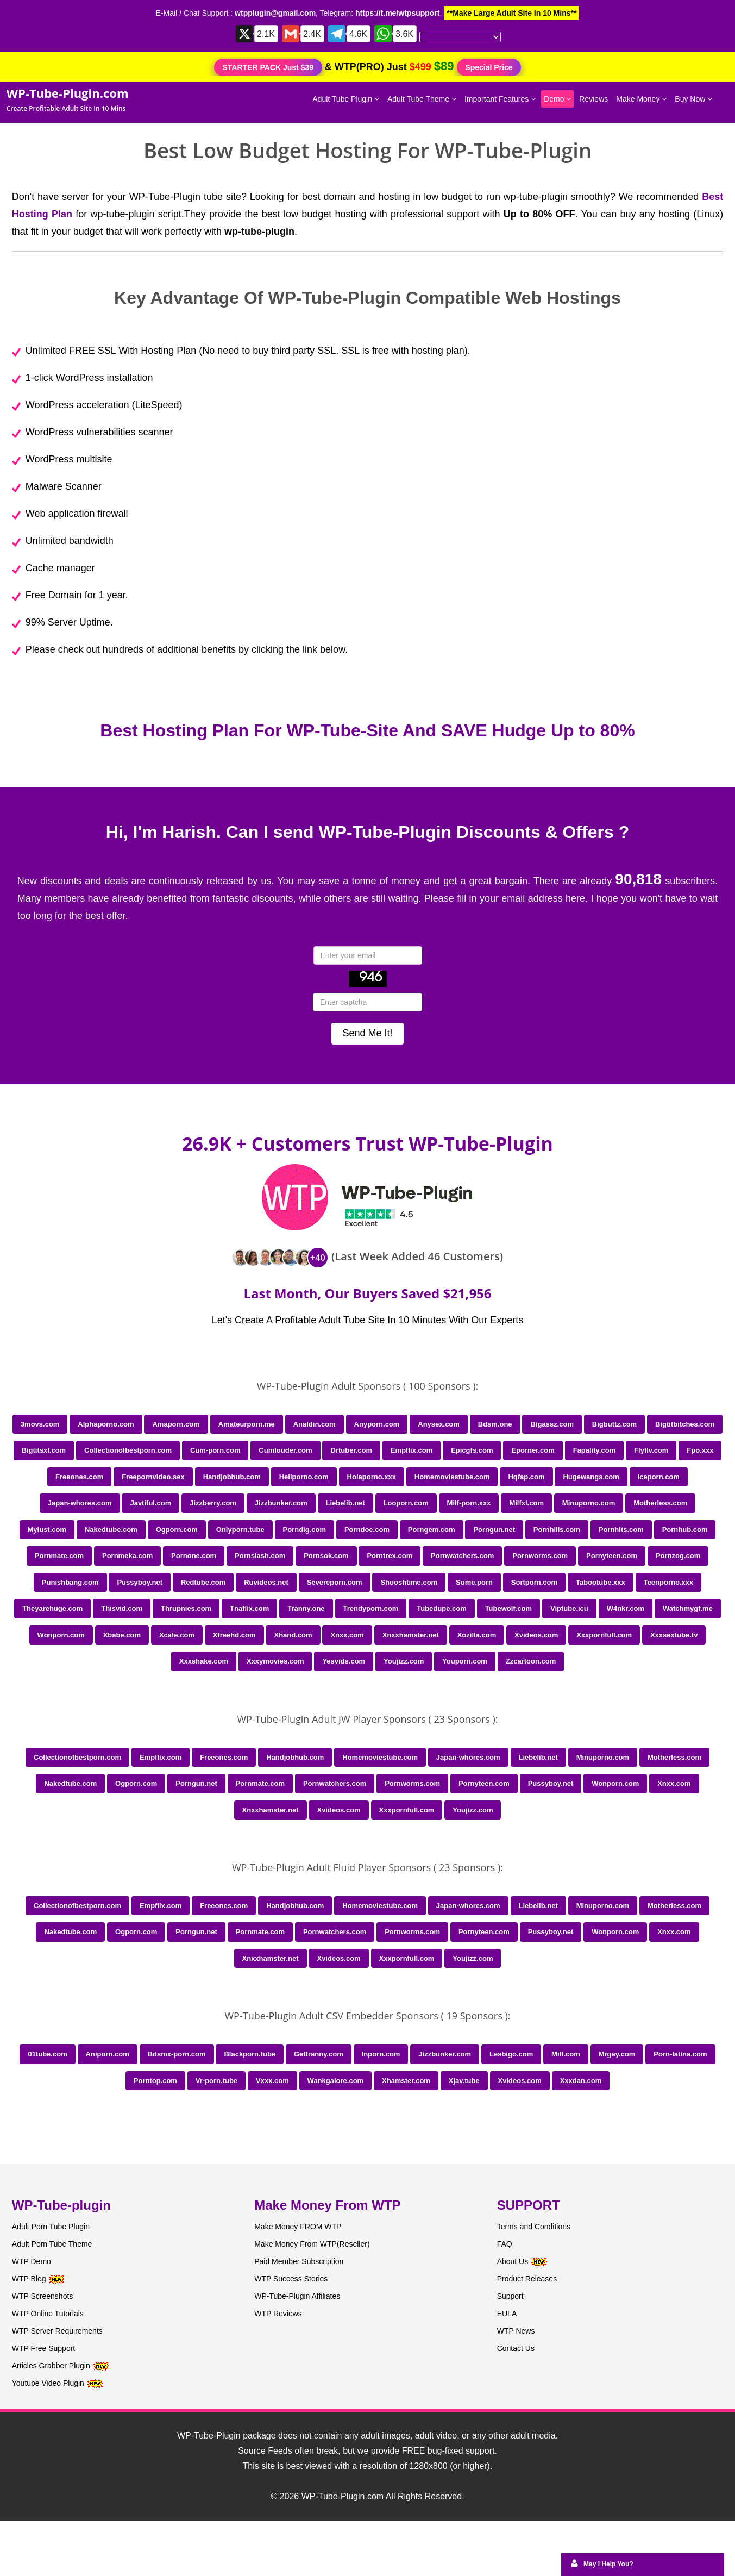  What do you see at coordinates (216, 2081) in the screenshot?
I see `Vr-porn.tube` at bounding box center [216, 2081].